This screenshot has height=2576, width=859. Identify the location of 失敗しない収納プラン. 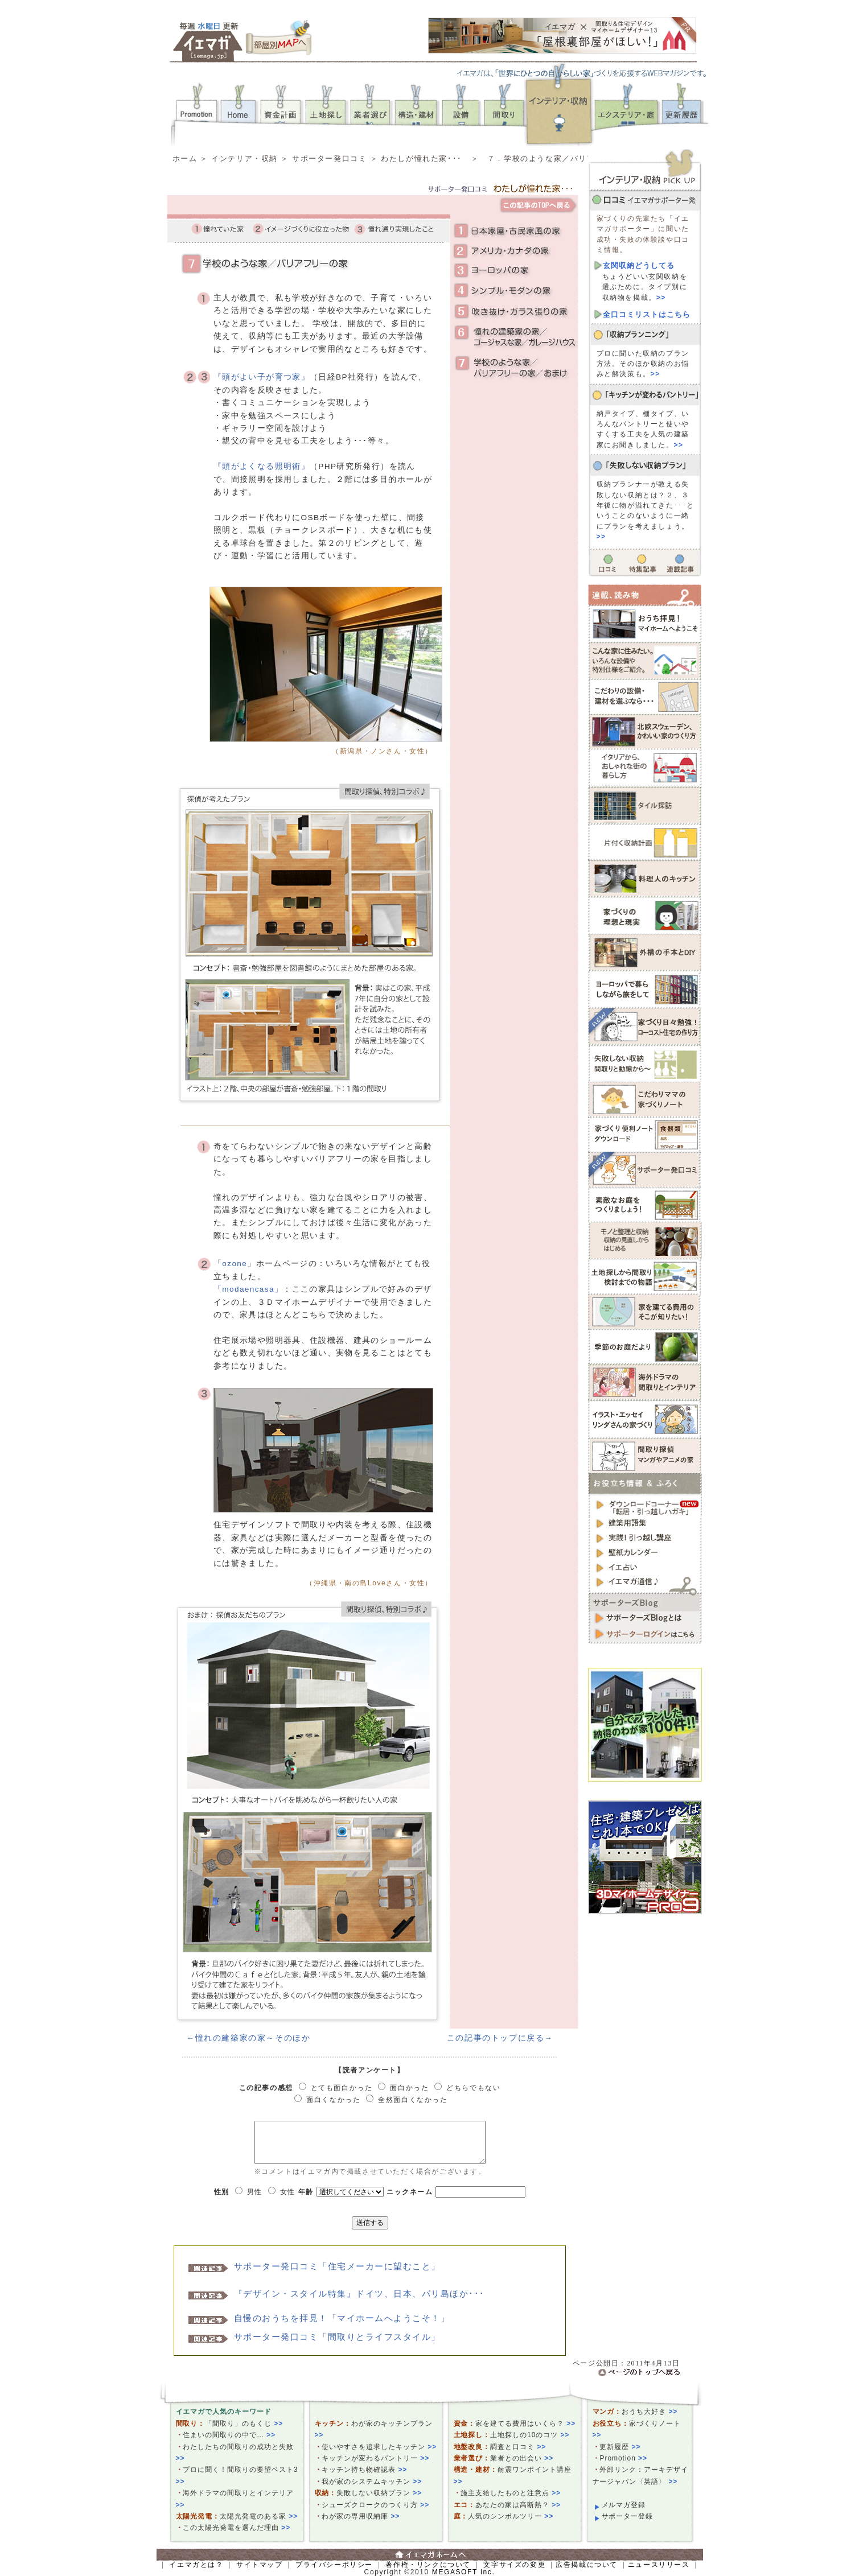
(379, 2493).